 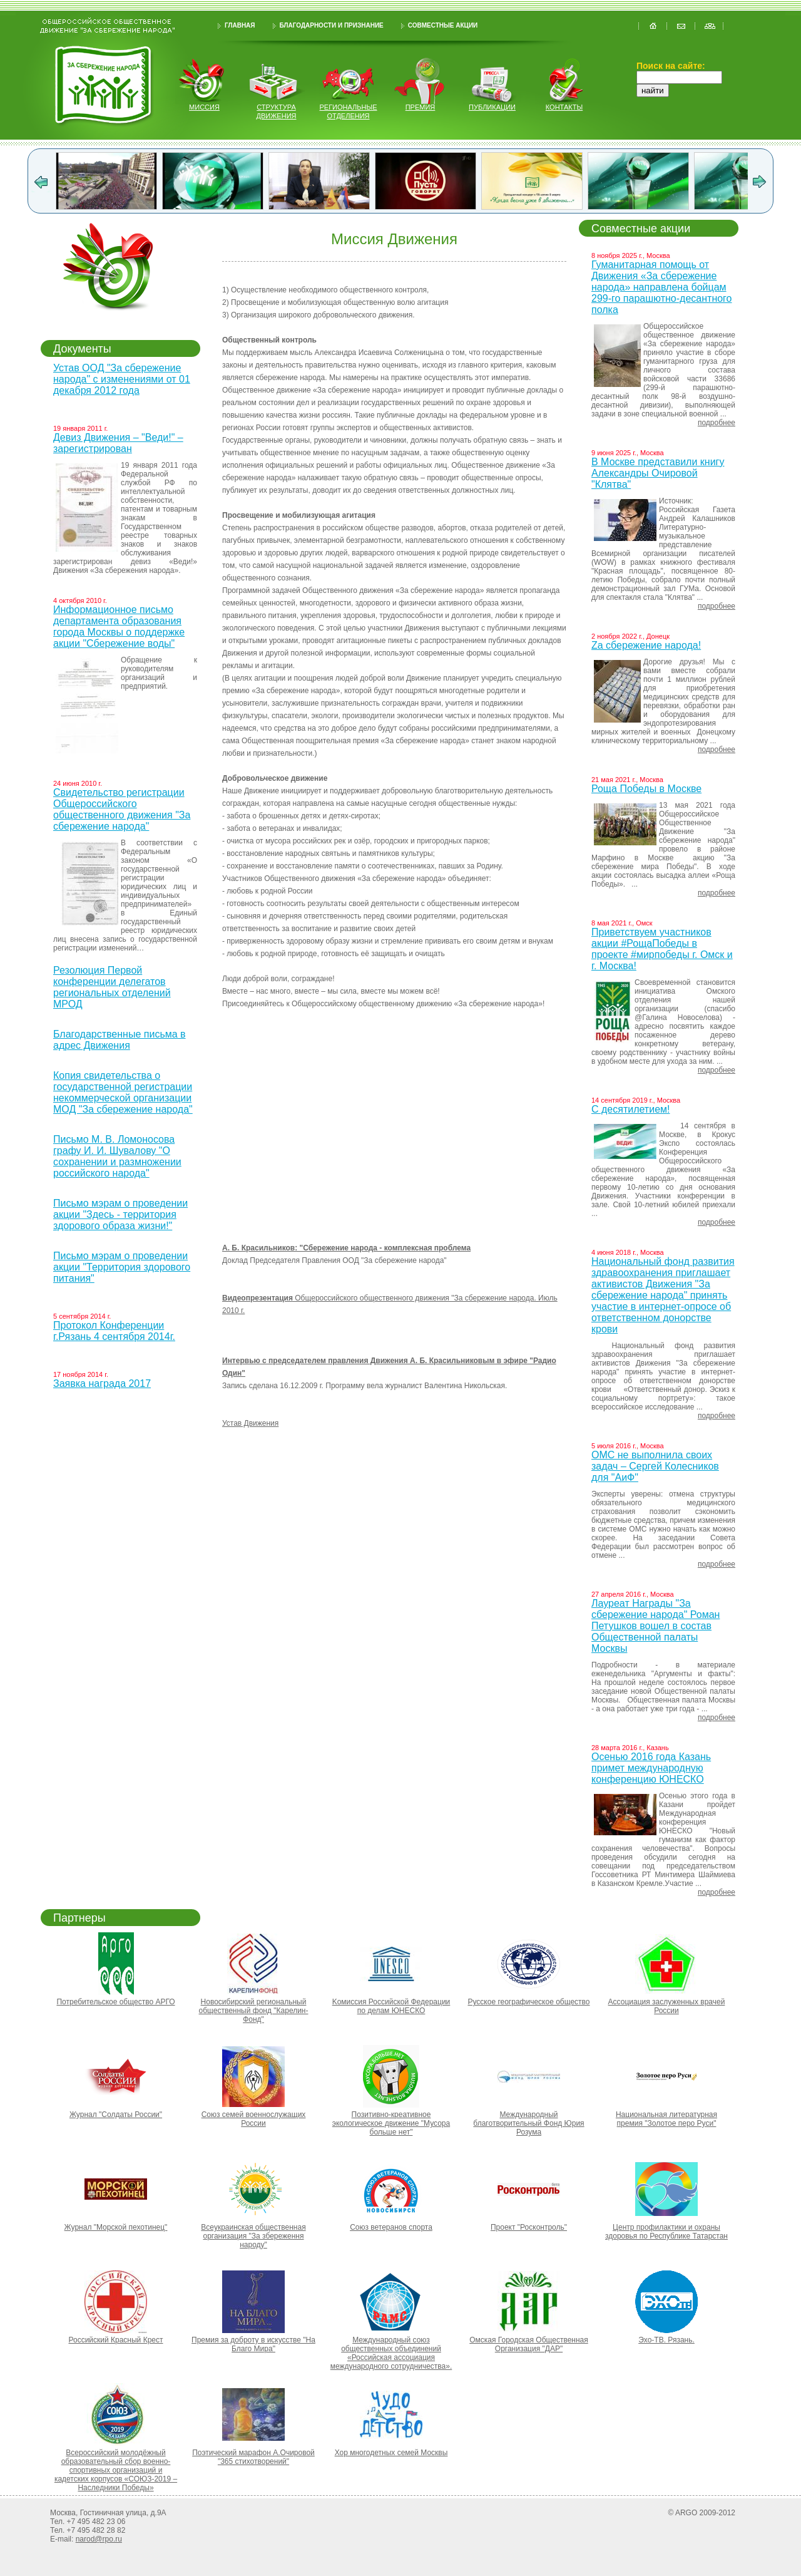 What do you see at coordinates (666, 2006) in the screenshot?
I see `Ассоциация заслуженных врачей России` at bounding box center [666, 2006].